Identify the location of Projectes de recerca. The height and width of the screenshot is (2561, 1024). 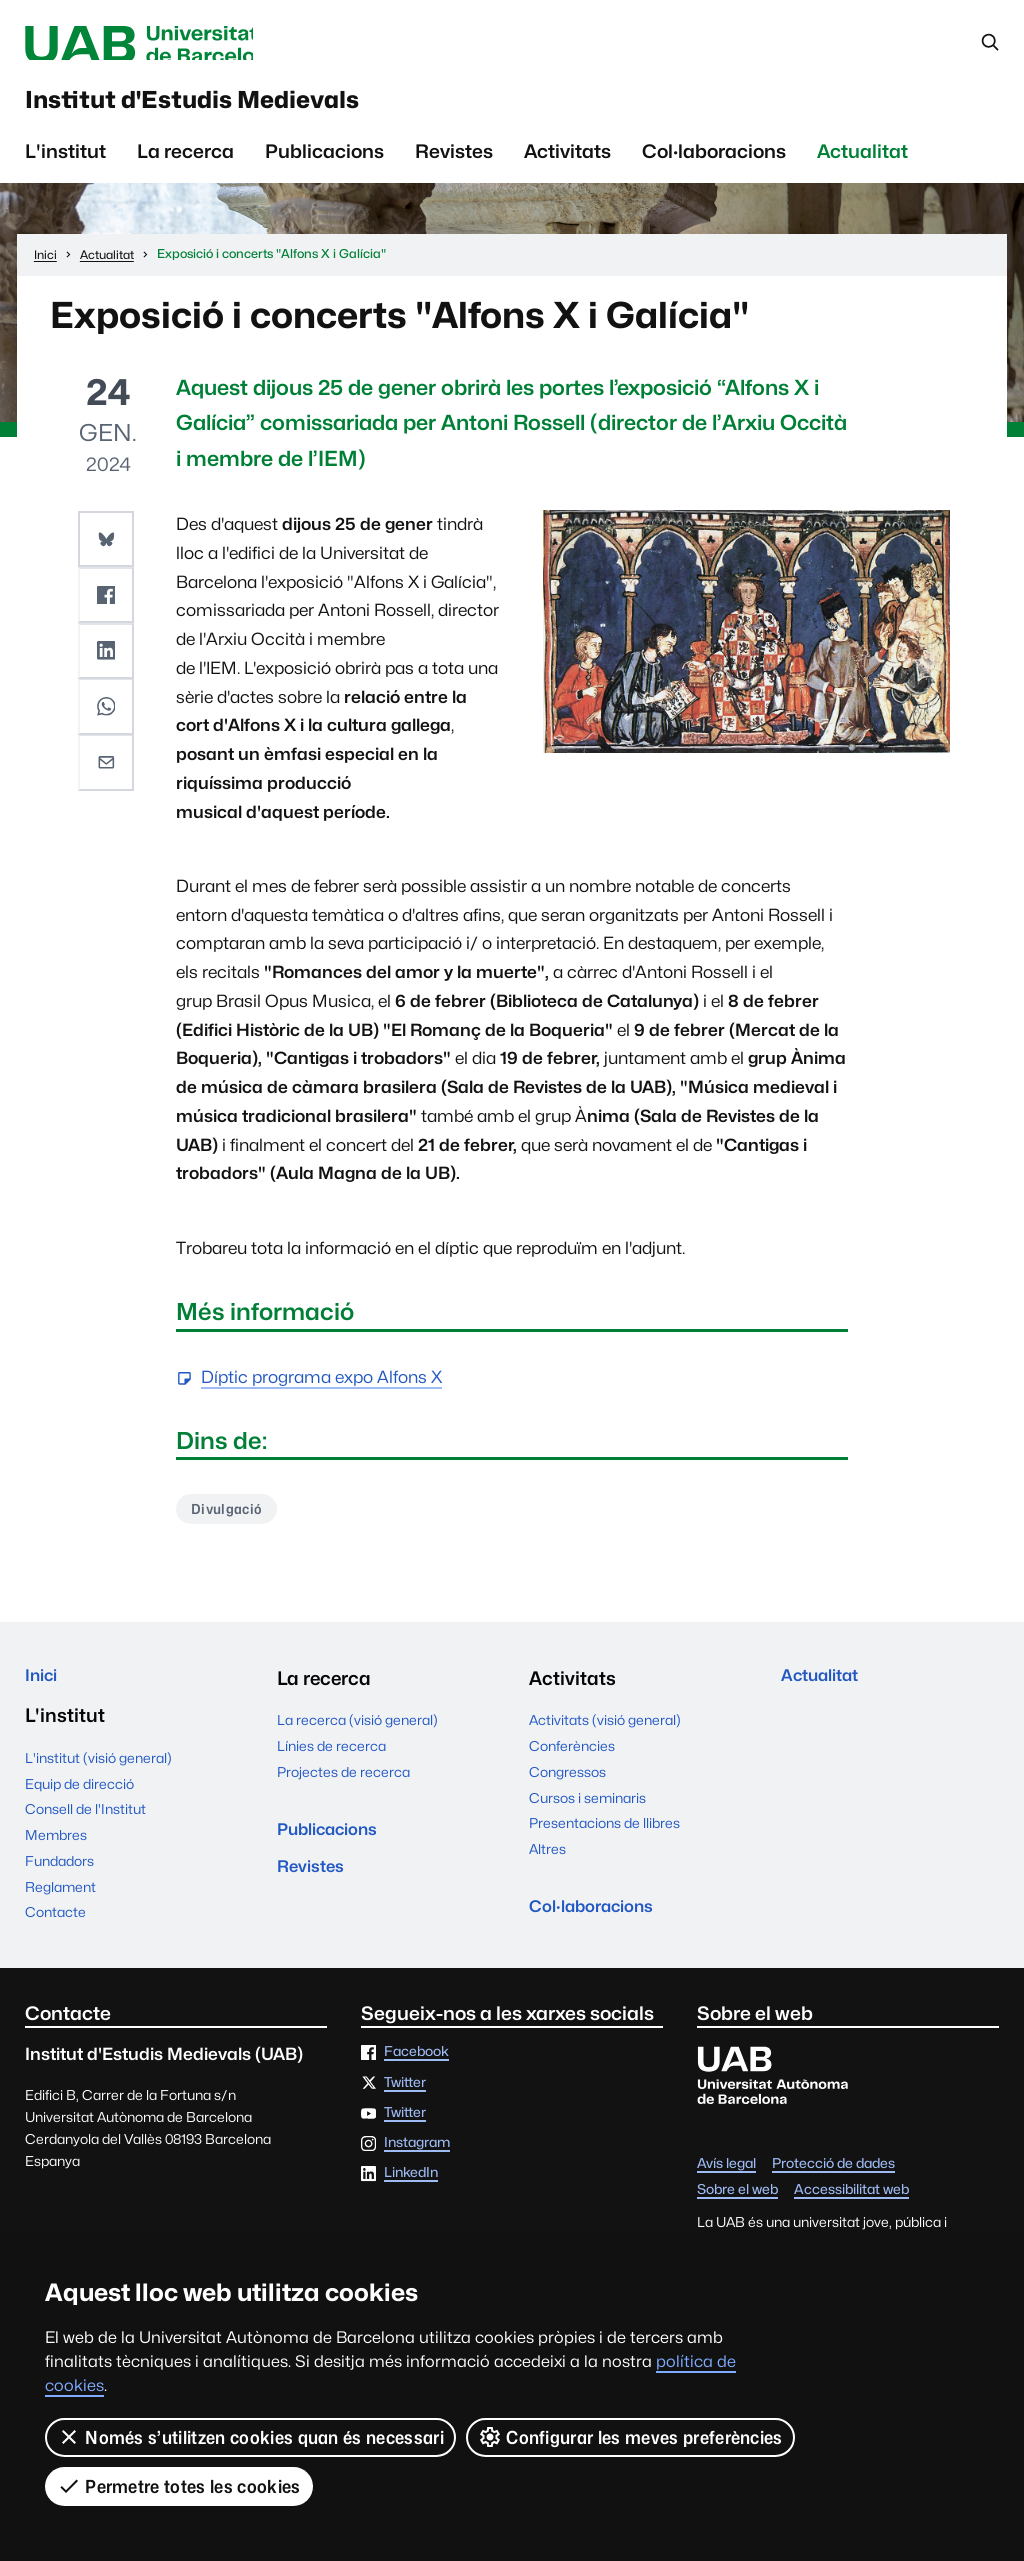
(343, 1791).